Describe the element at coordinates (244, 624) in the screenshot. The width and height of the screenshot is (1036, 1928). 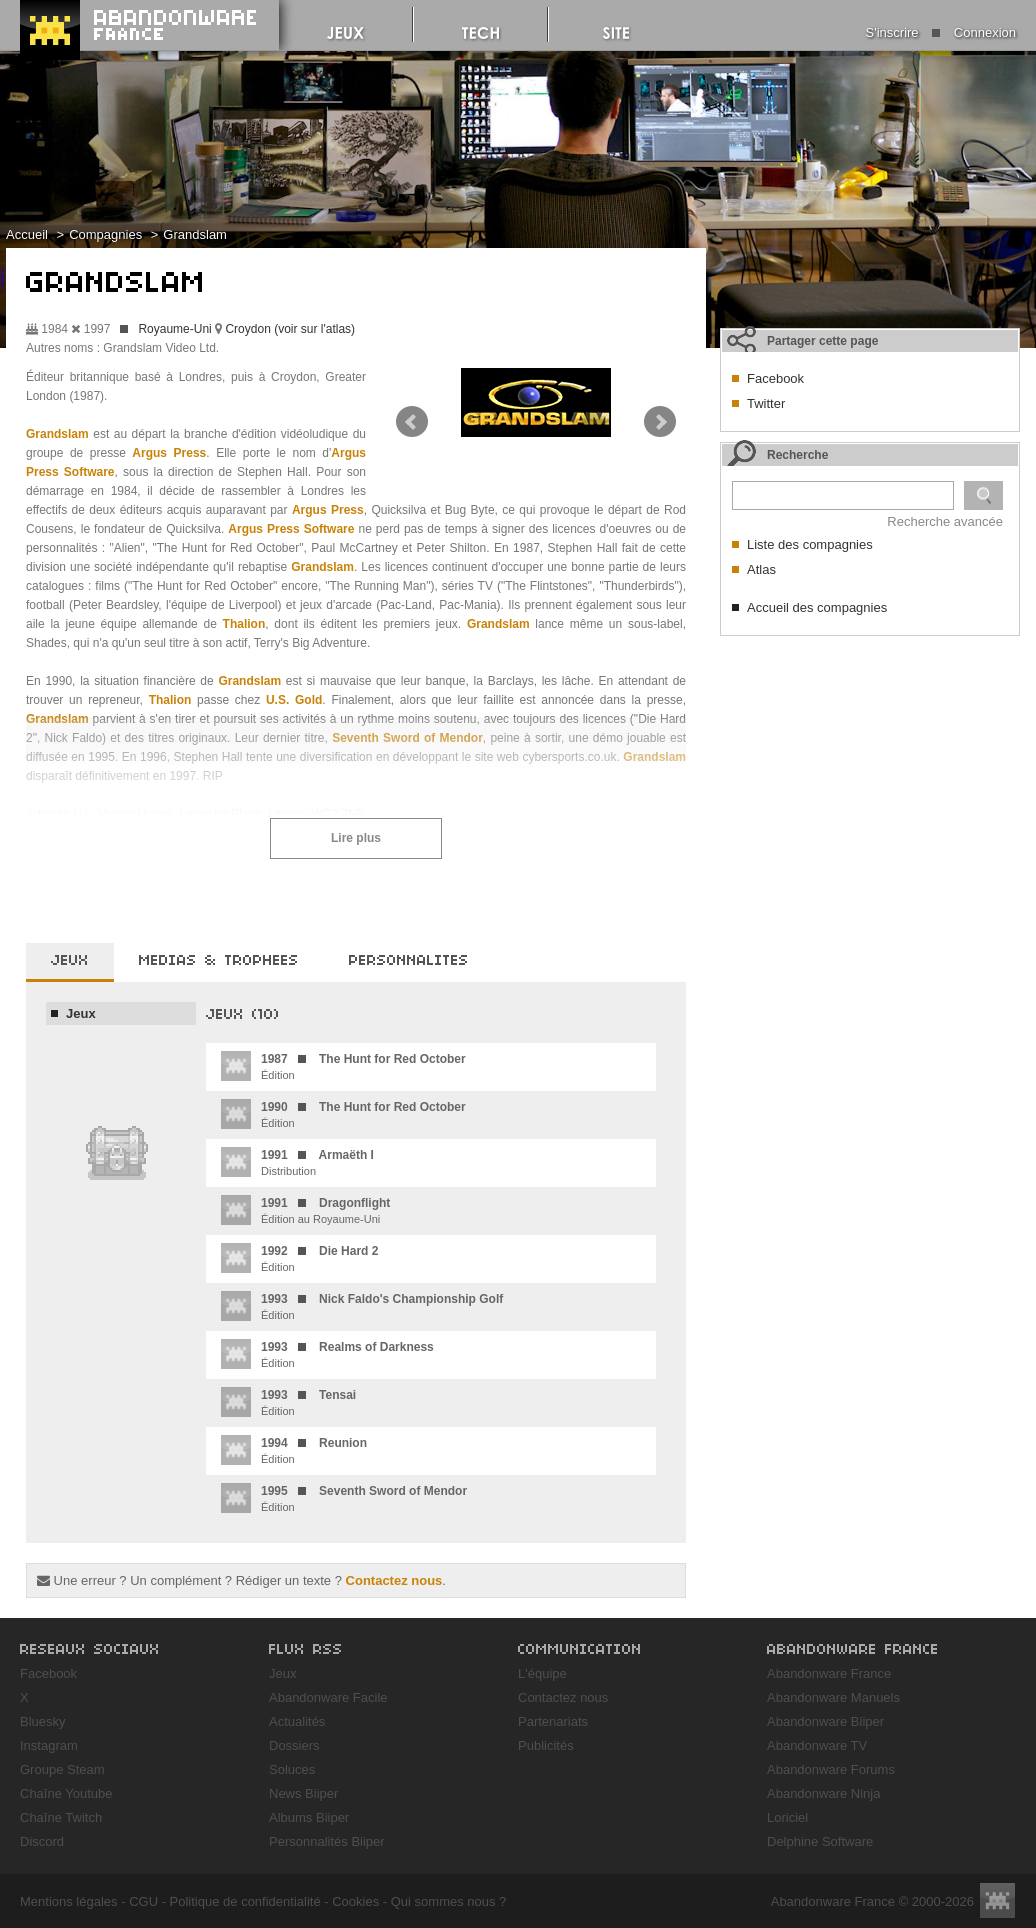
I see `Thalion` at that location.